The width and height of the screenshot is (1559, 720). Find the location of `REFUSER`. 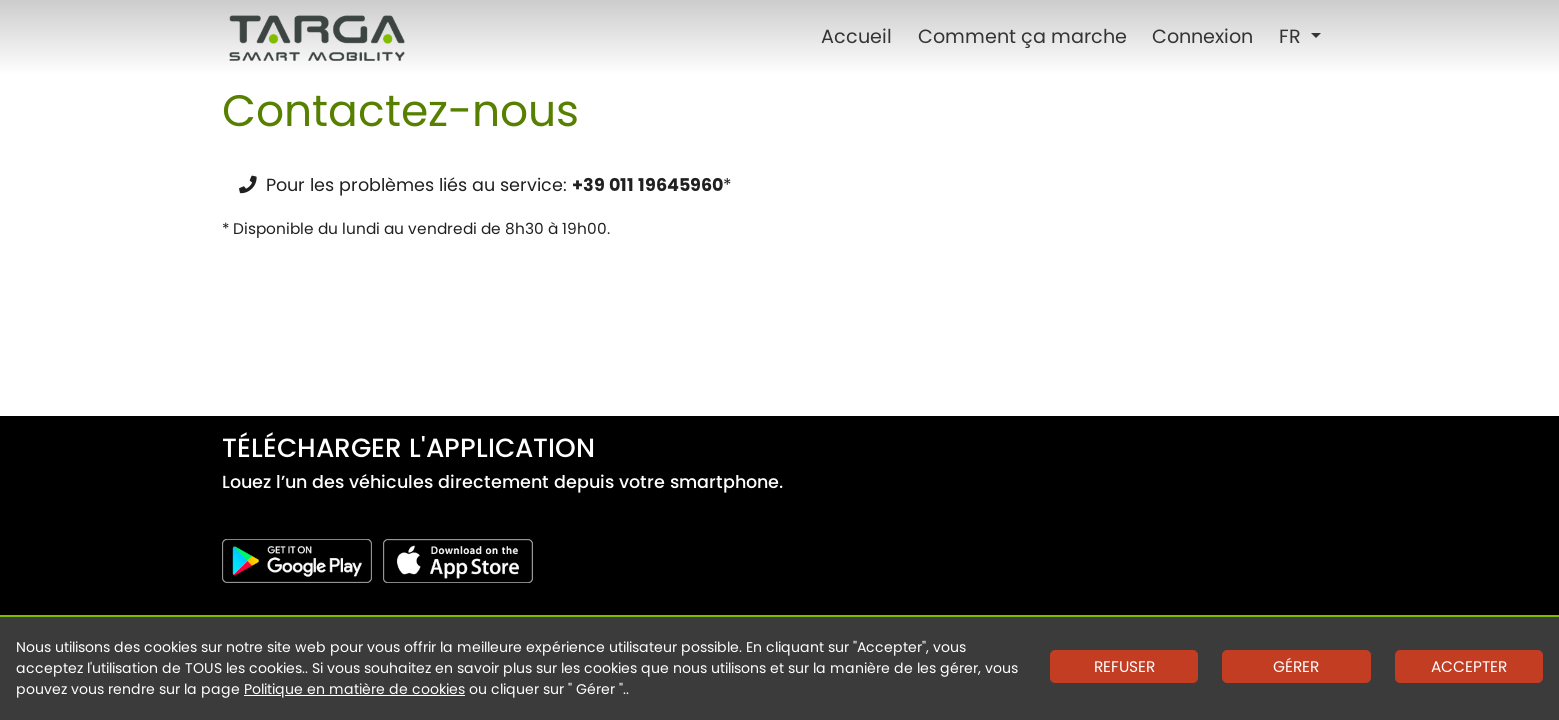

REFUSER is located at coordinates (1124, 666).